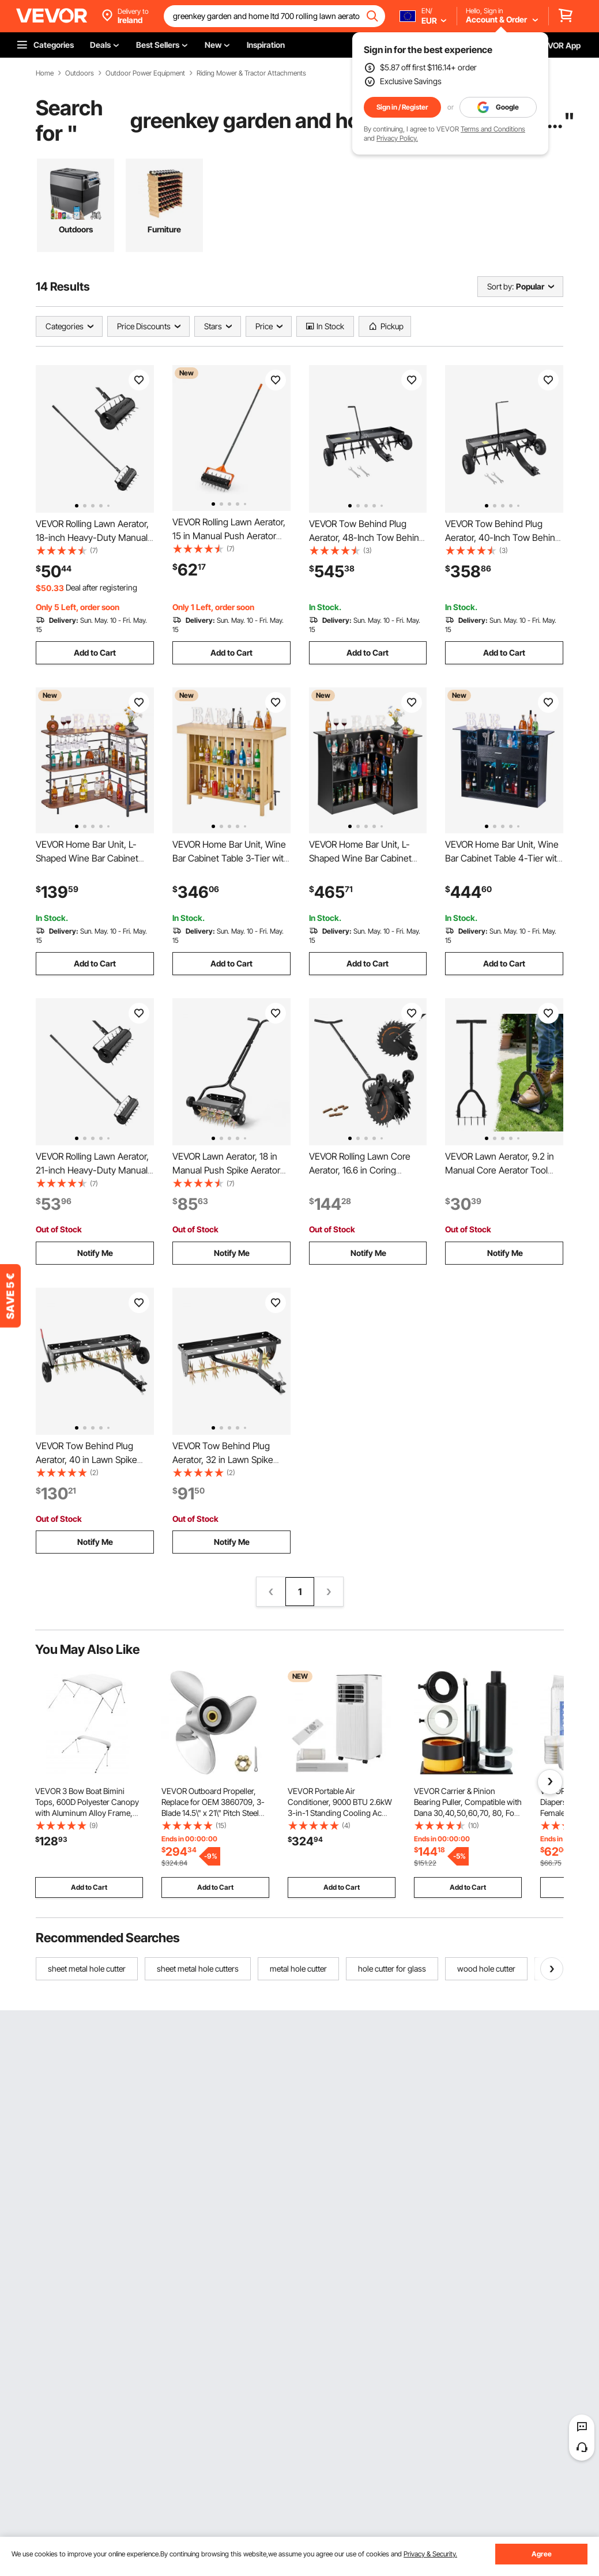 Image resolution: width=599 pixels, height=2576 pixels. I want to click on Agree, so click(542, 2553).